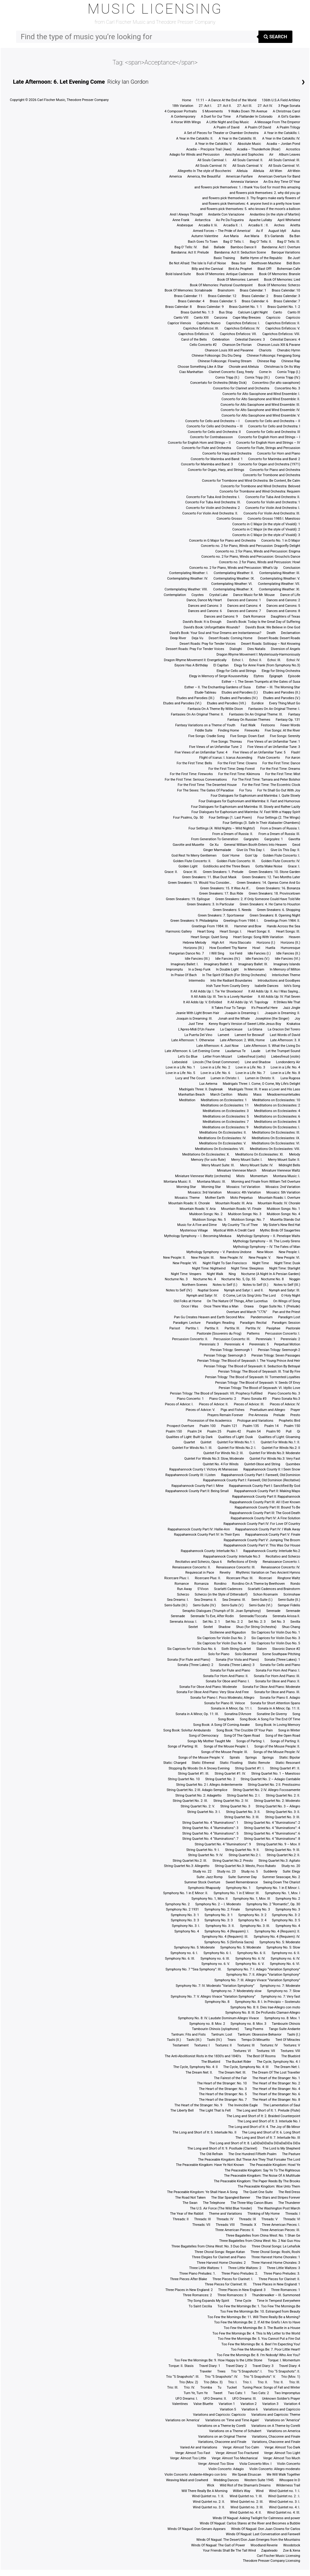  Describe the element at coordinates (213, 1997) in the screenshot. I see `Symphony No. 7: V. Allegro Vivace “Variation Symphony”` at that location.